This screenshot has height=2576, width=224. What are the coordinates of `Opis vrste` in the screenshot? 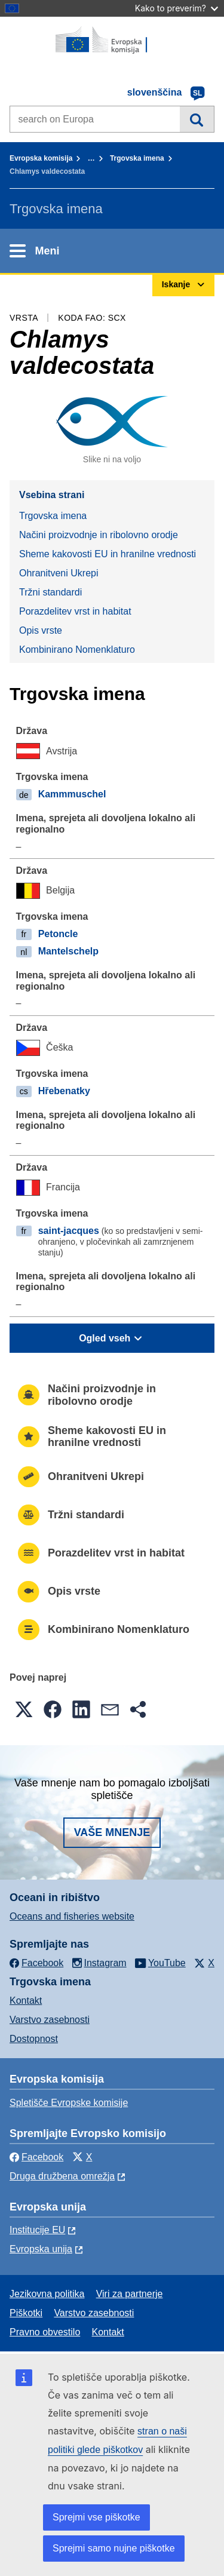 It's located at (40, 630).